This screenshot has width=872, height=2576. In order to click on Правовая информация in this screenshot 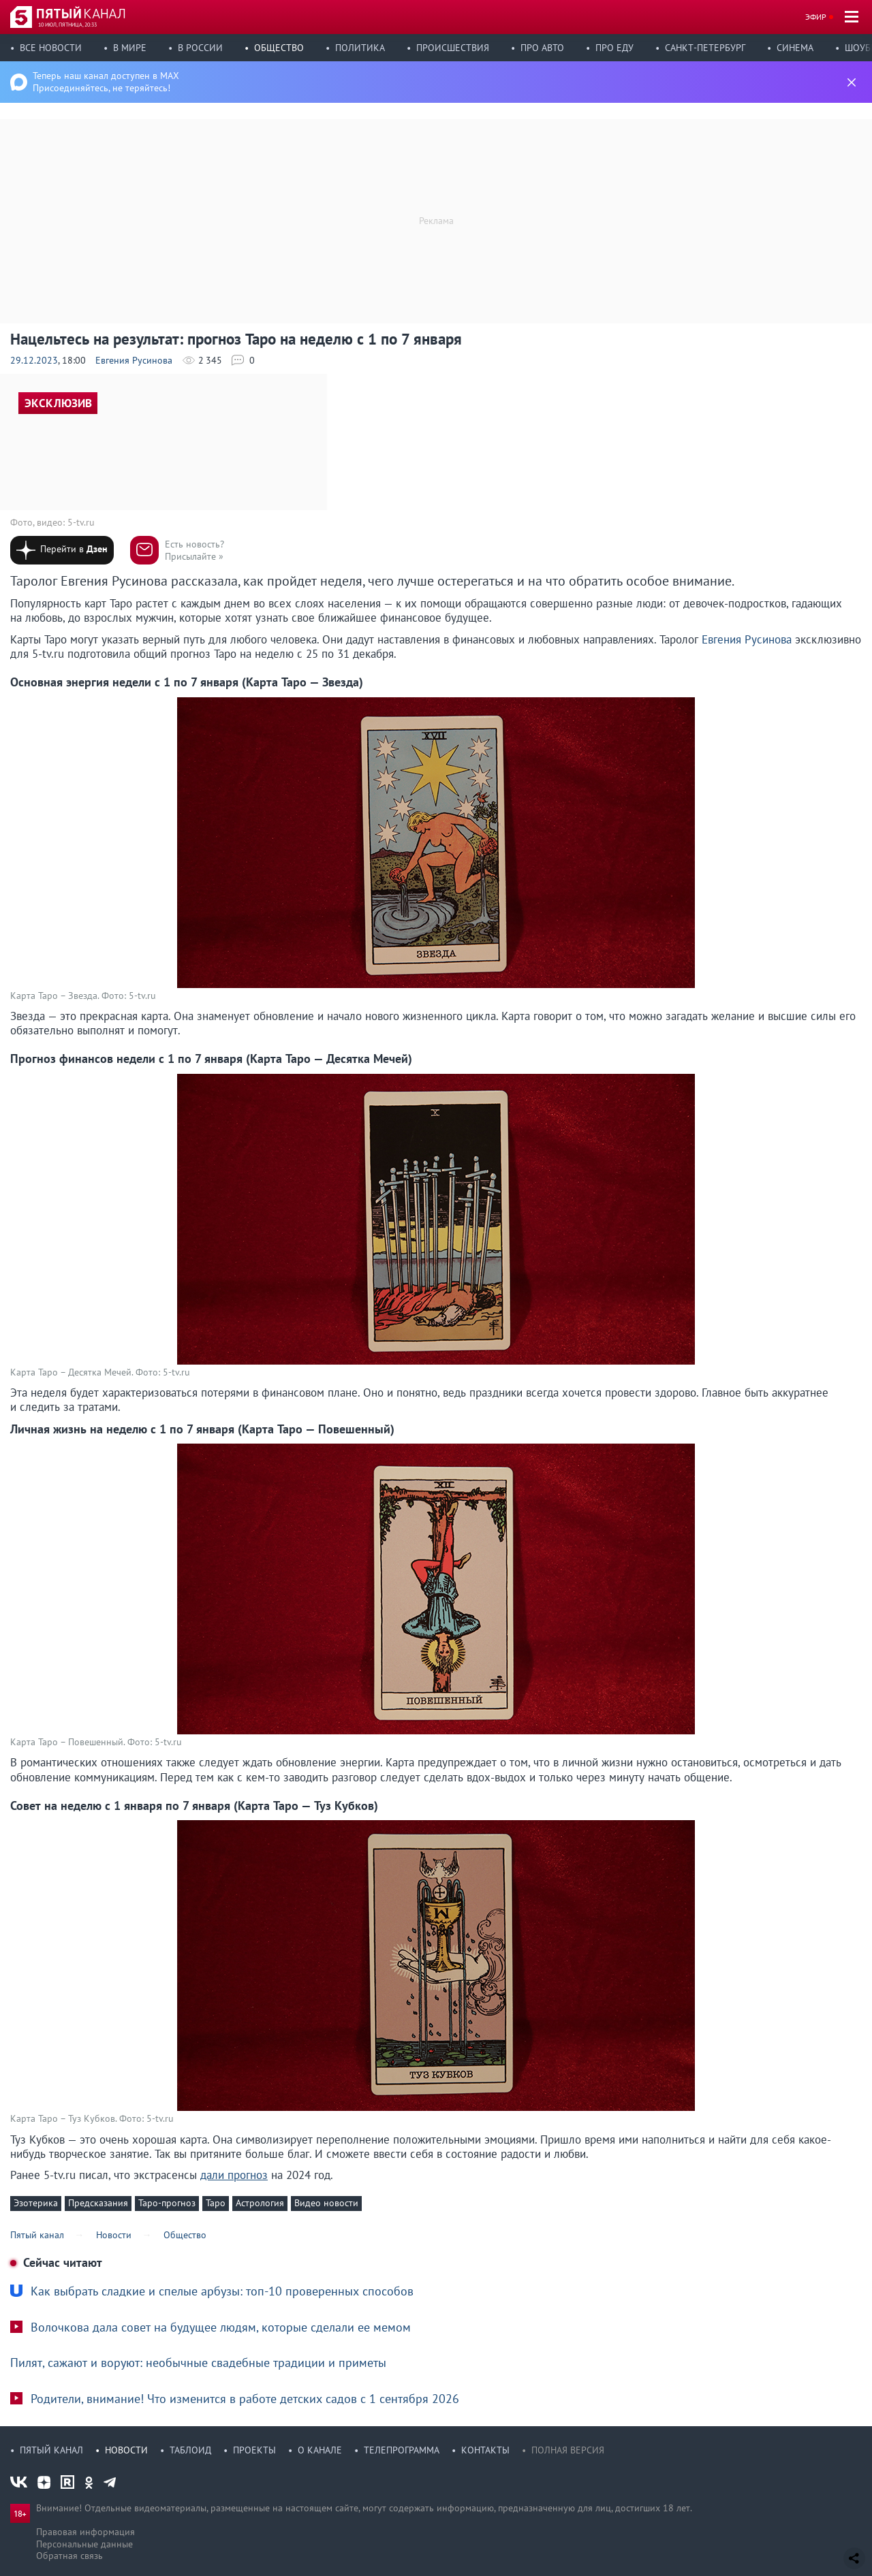, I will do `click(85, 2532)`.